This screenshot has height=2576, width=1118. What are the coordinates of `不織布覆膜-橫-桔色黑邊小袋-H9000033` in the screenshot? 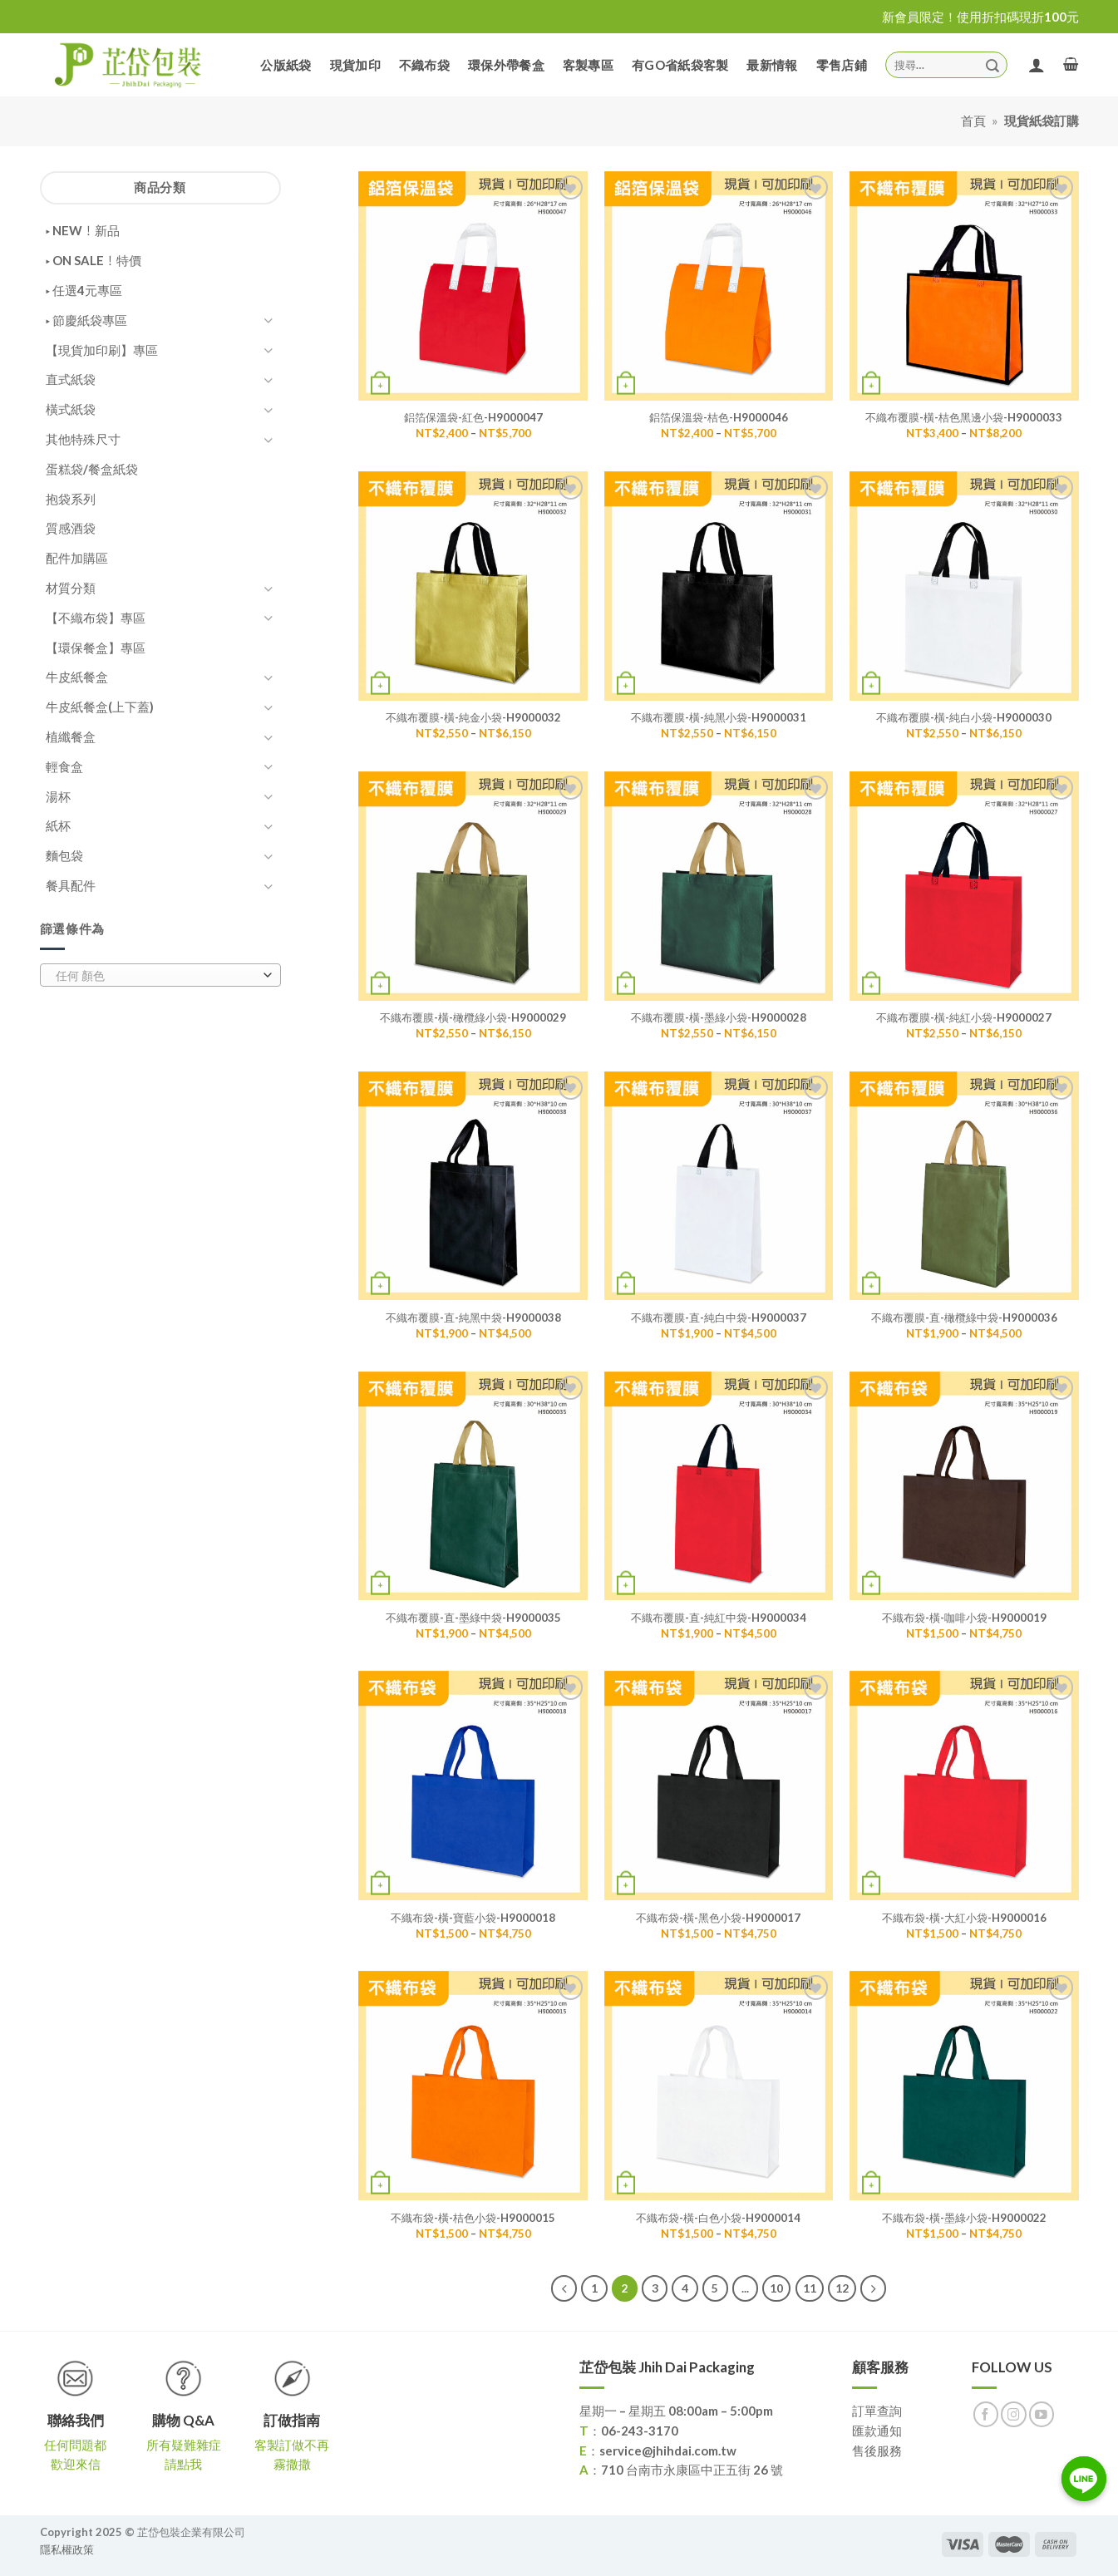 It's located at (963, 417).